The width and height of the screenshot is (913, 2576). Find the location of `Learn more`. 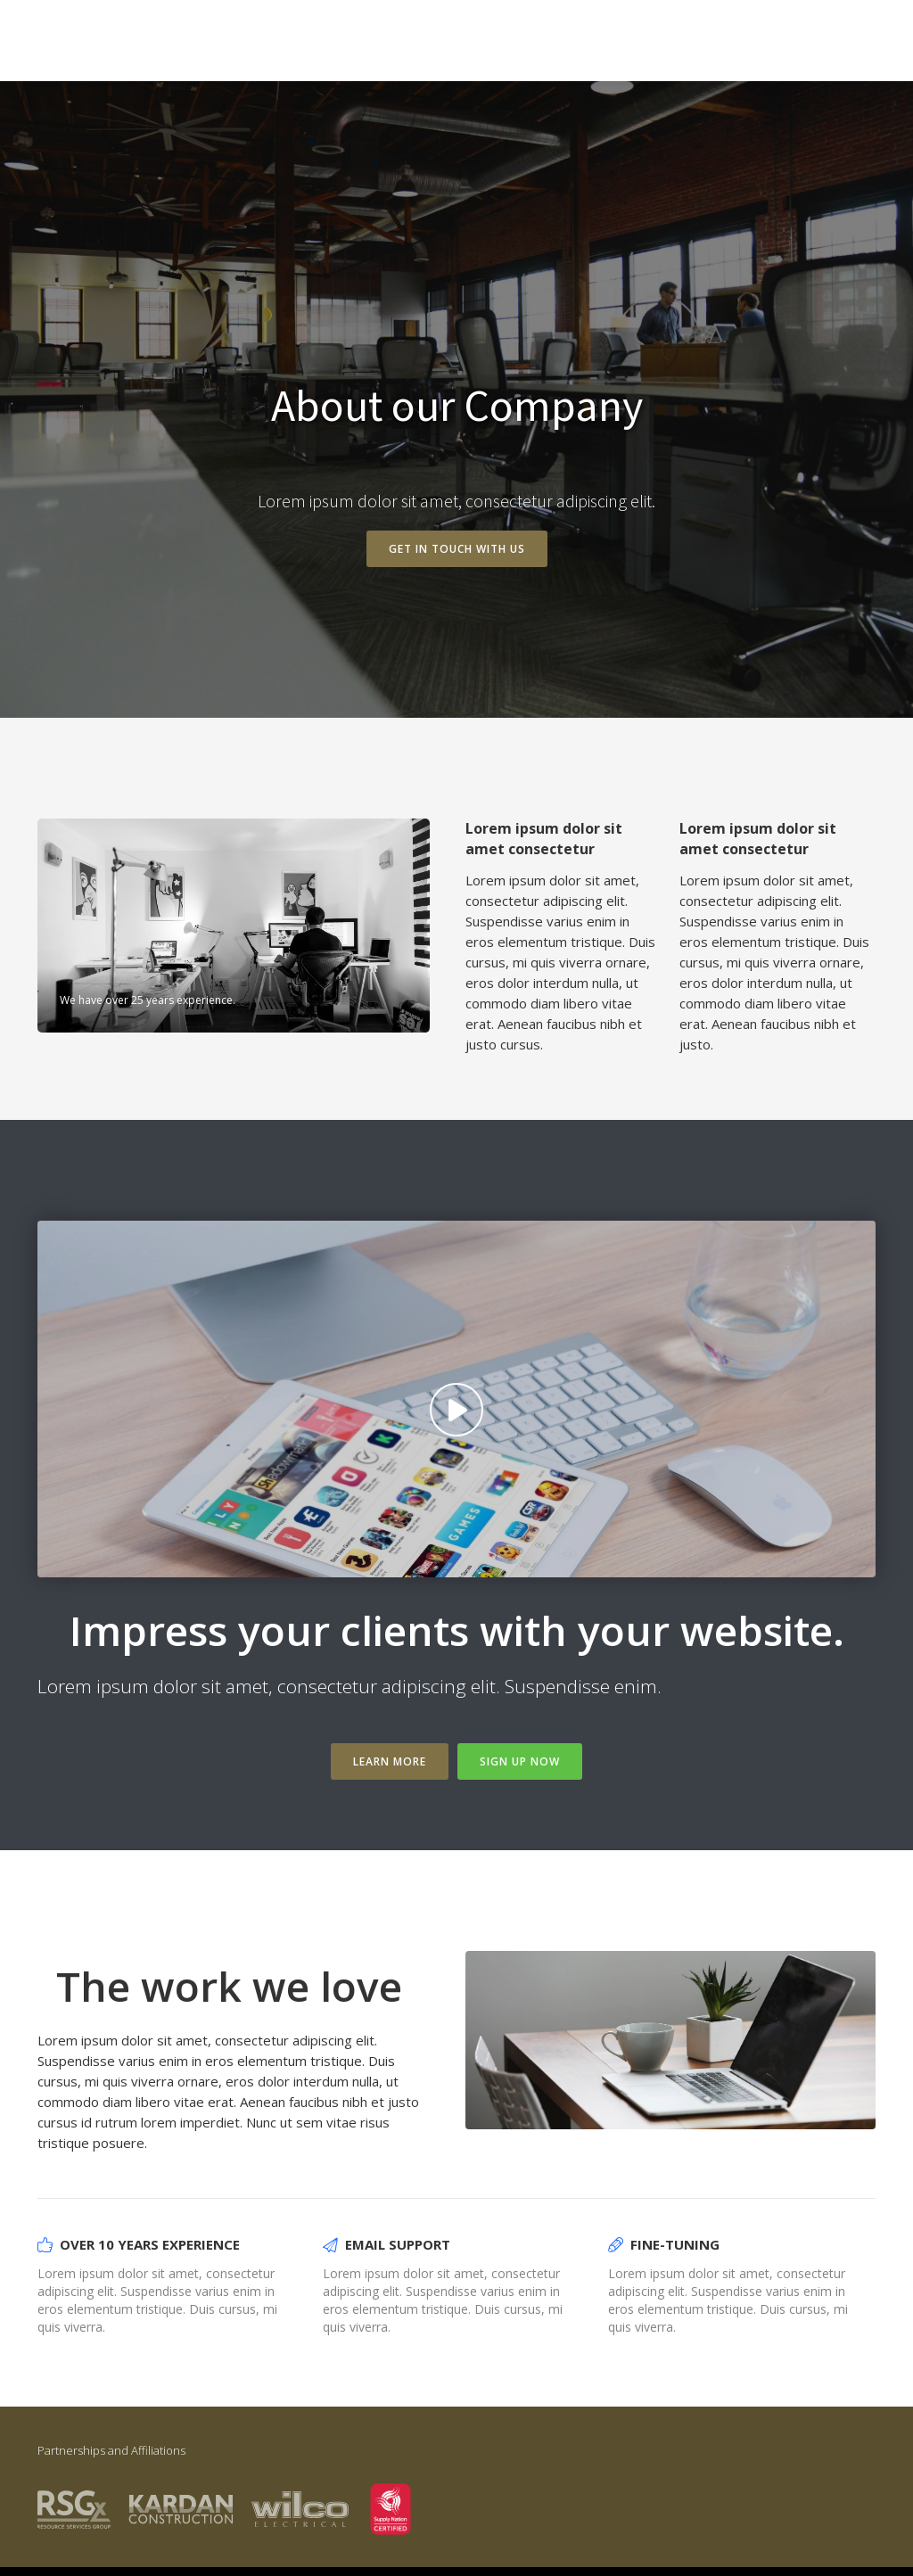

Learn more is located at coordinates (389, 1761).